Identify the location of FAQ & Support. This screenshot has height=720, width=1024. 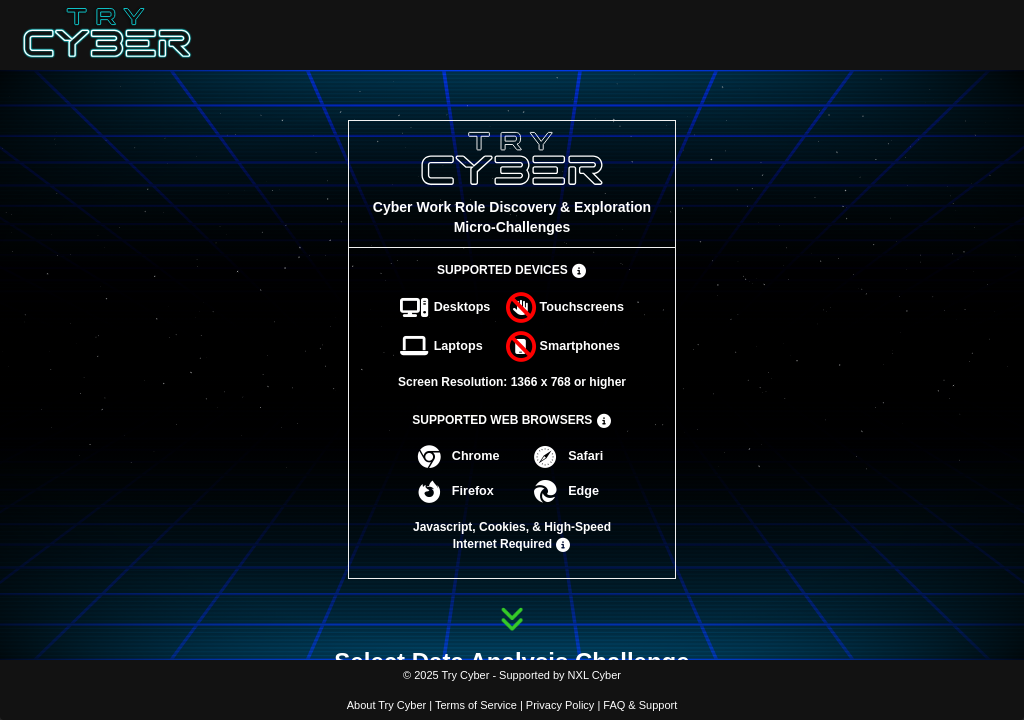
(640, 705).